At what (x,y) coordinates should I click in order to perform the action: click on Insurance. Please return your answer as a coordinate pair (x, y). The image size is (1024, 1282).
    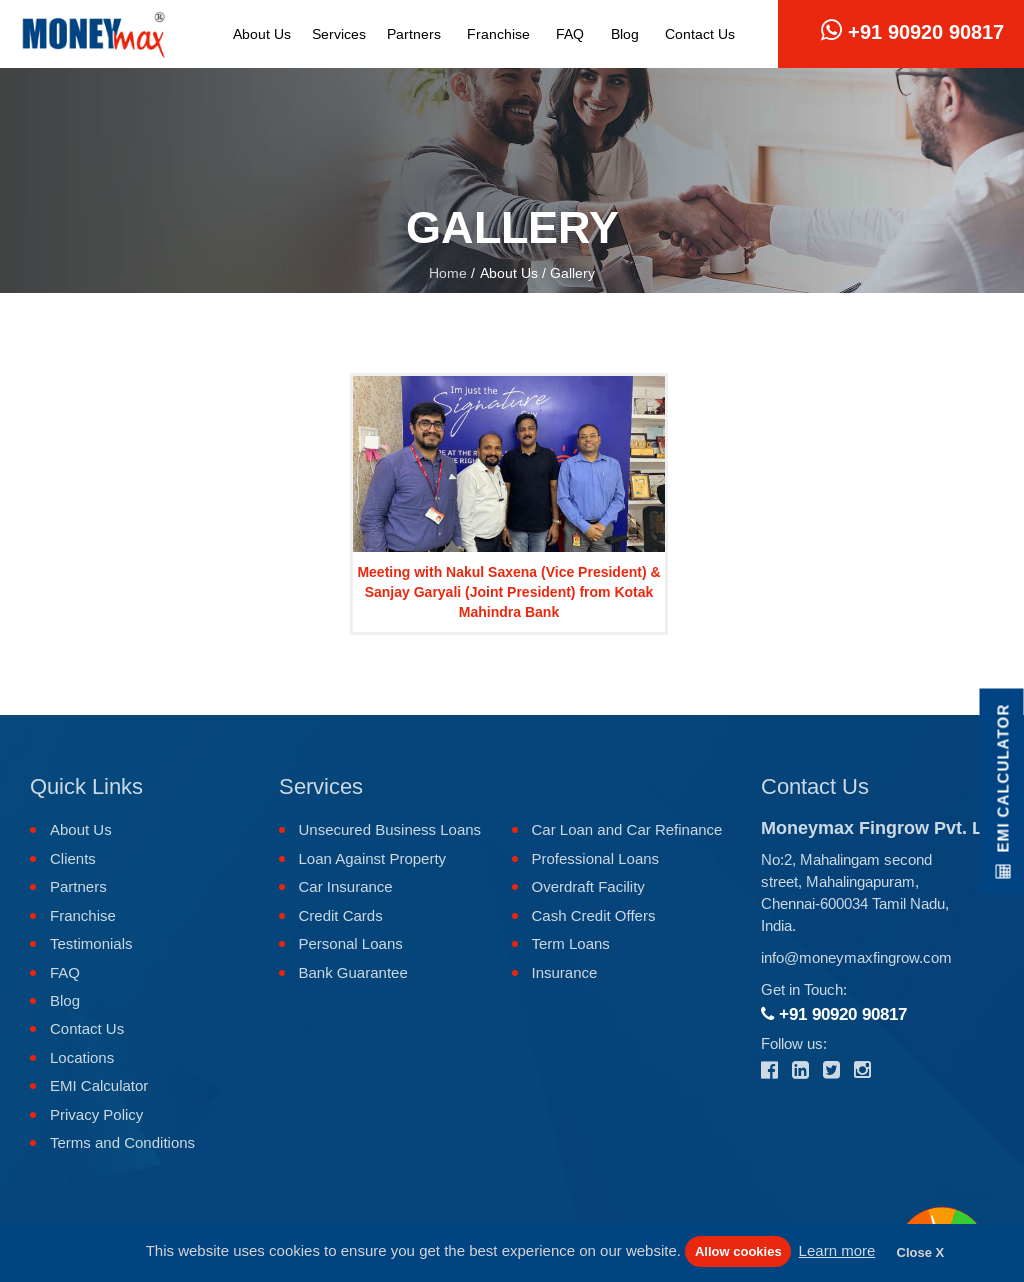
    Looking at the image, I should click on (565, 972).